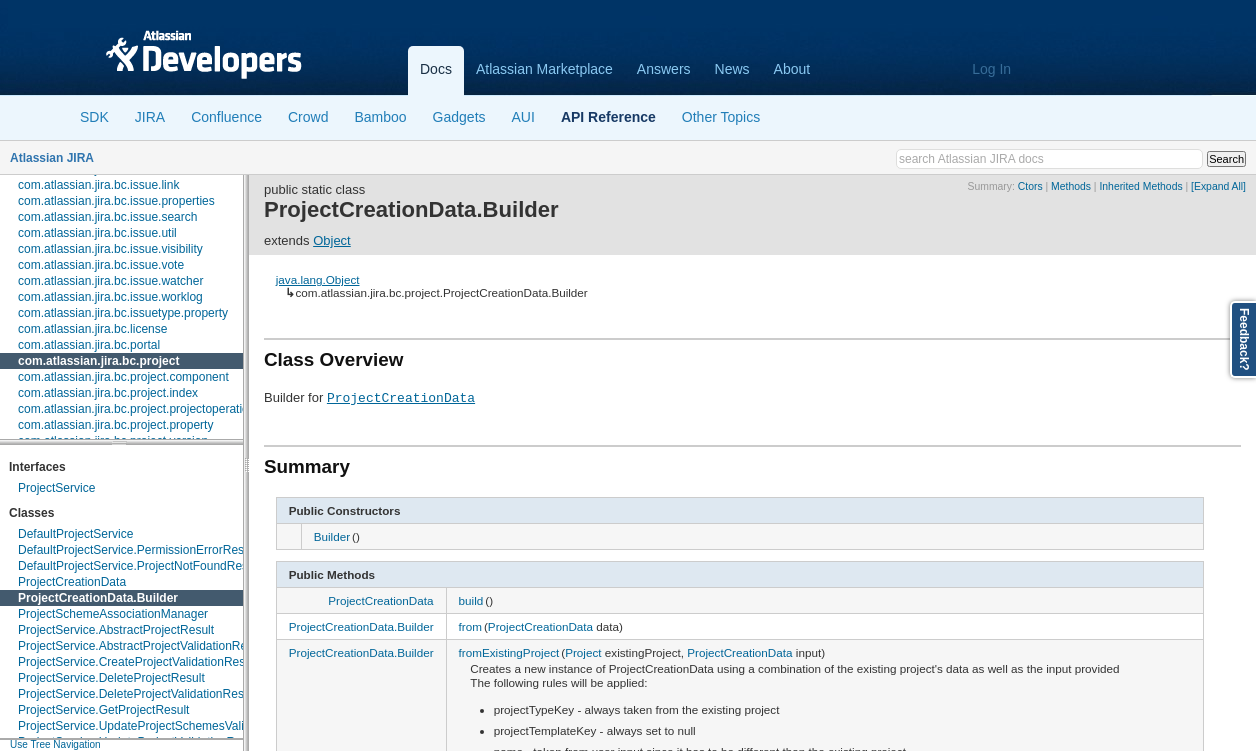 The image size is (1256, 753). I want to click on com.atlassian.jira.bc.issue.visibility, so click(110, 249).